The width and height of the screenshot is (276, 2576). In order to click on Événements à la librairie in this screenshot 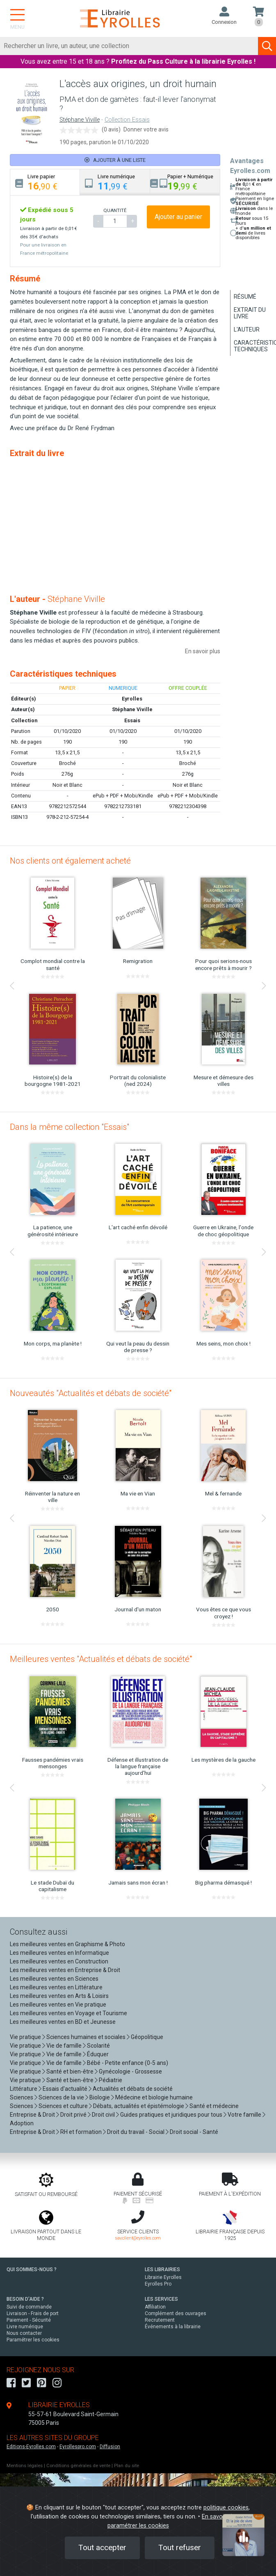, I will do `click(173, 2326)`.